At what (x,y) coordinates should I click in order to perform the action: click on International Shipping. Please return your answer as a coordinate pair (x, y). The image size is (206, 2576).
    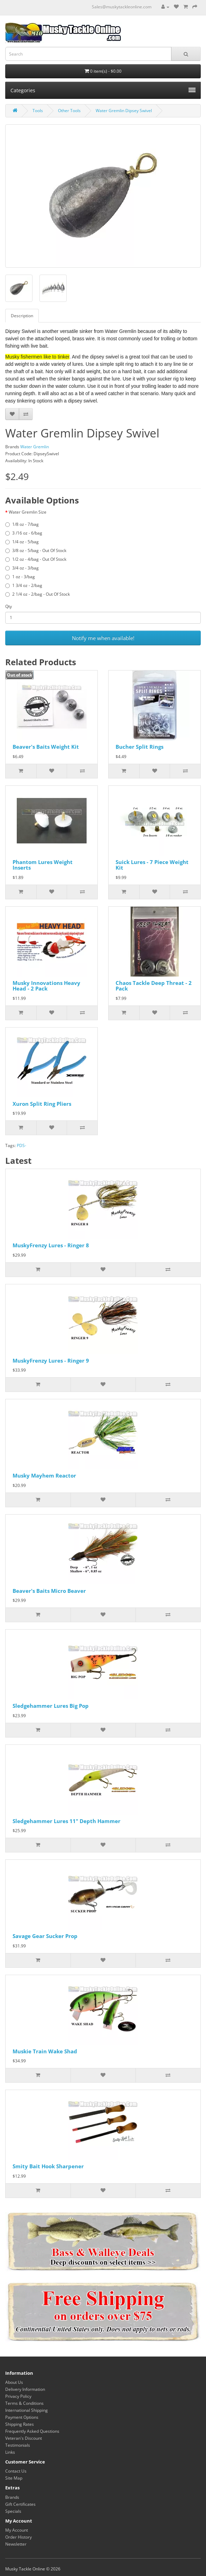
    Looking at the image, I should click on (26, 2410).